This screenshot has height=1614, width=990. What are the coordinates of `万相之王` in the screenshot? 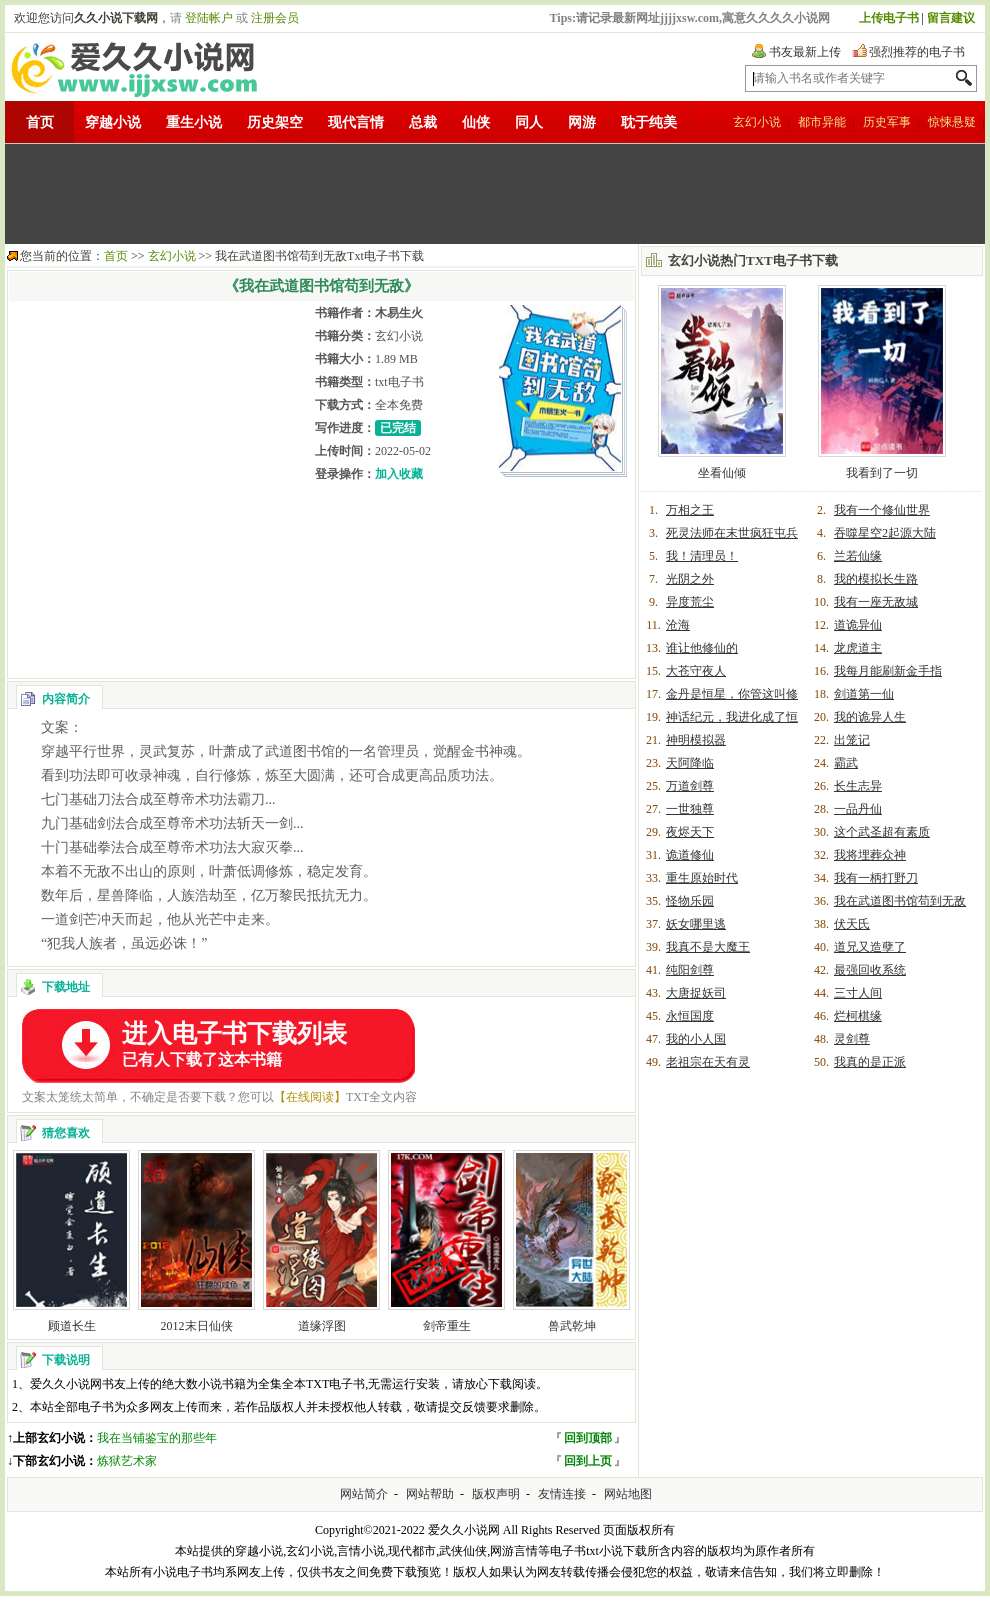 It's located at (690, 510).